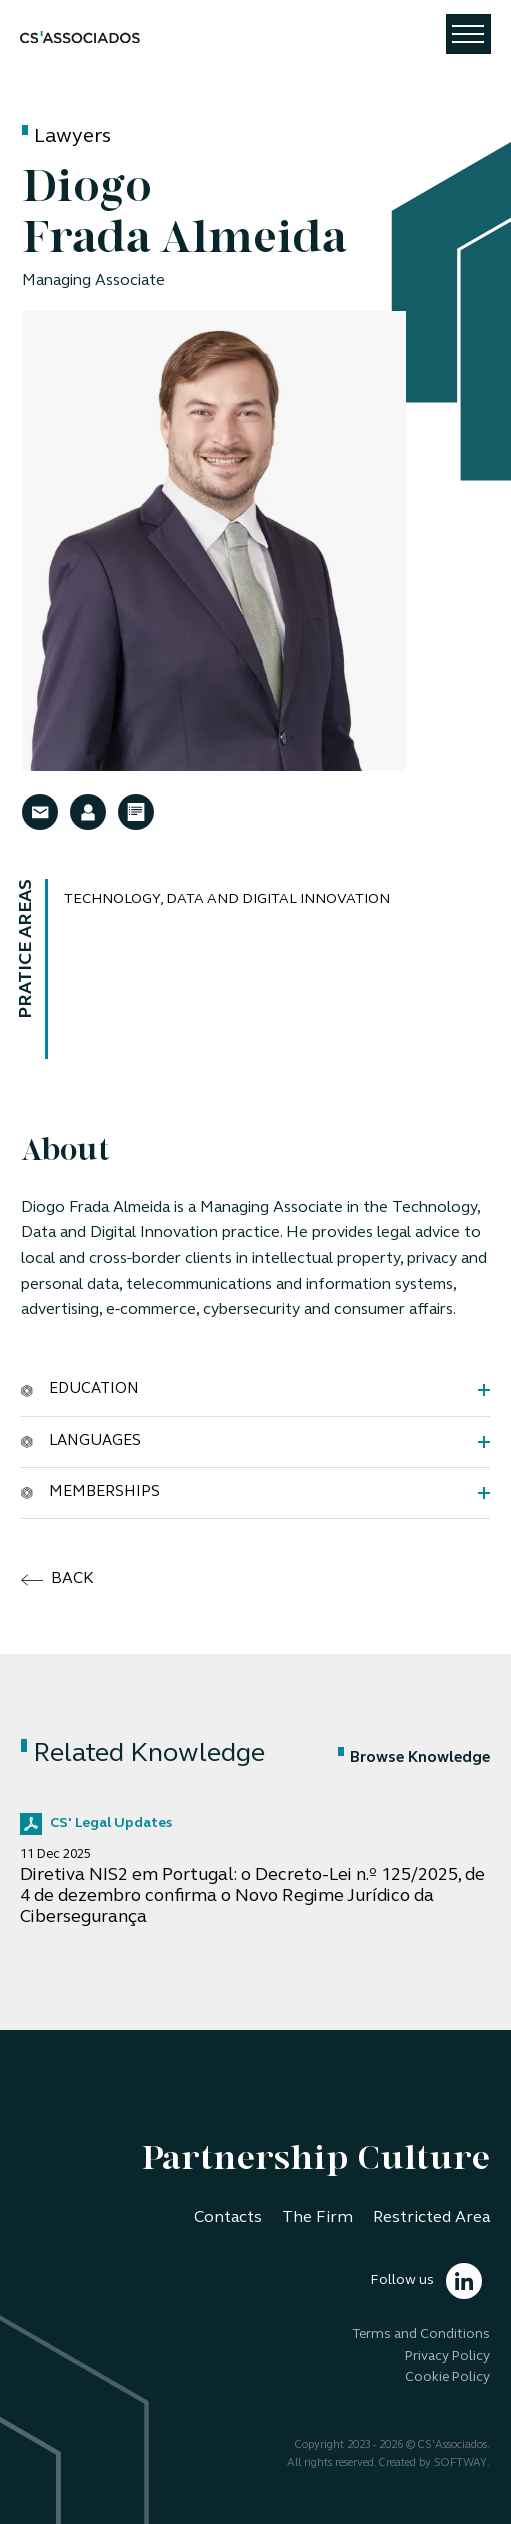 Image resolution: width=511 pixels, height=2524 pixels. I want to click on Cookie Policy, so click(447, 2377).